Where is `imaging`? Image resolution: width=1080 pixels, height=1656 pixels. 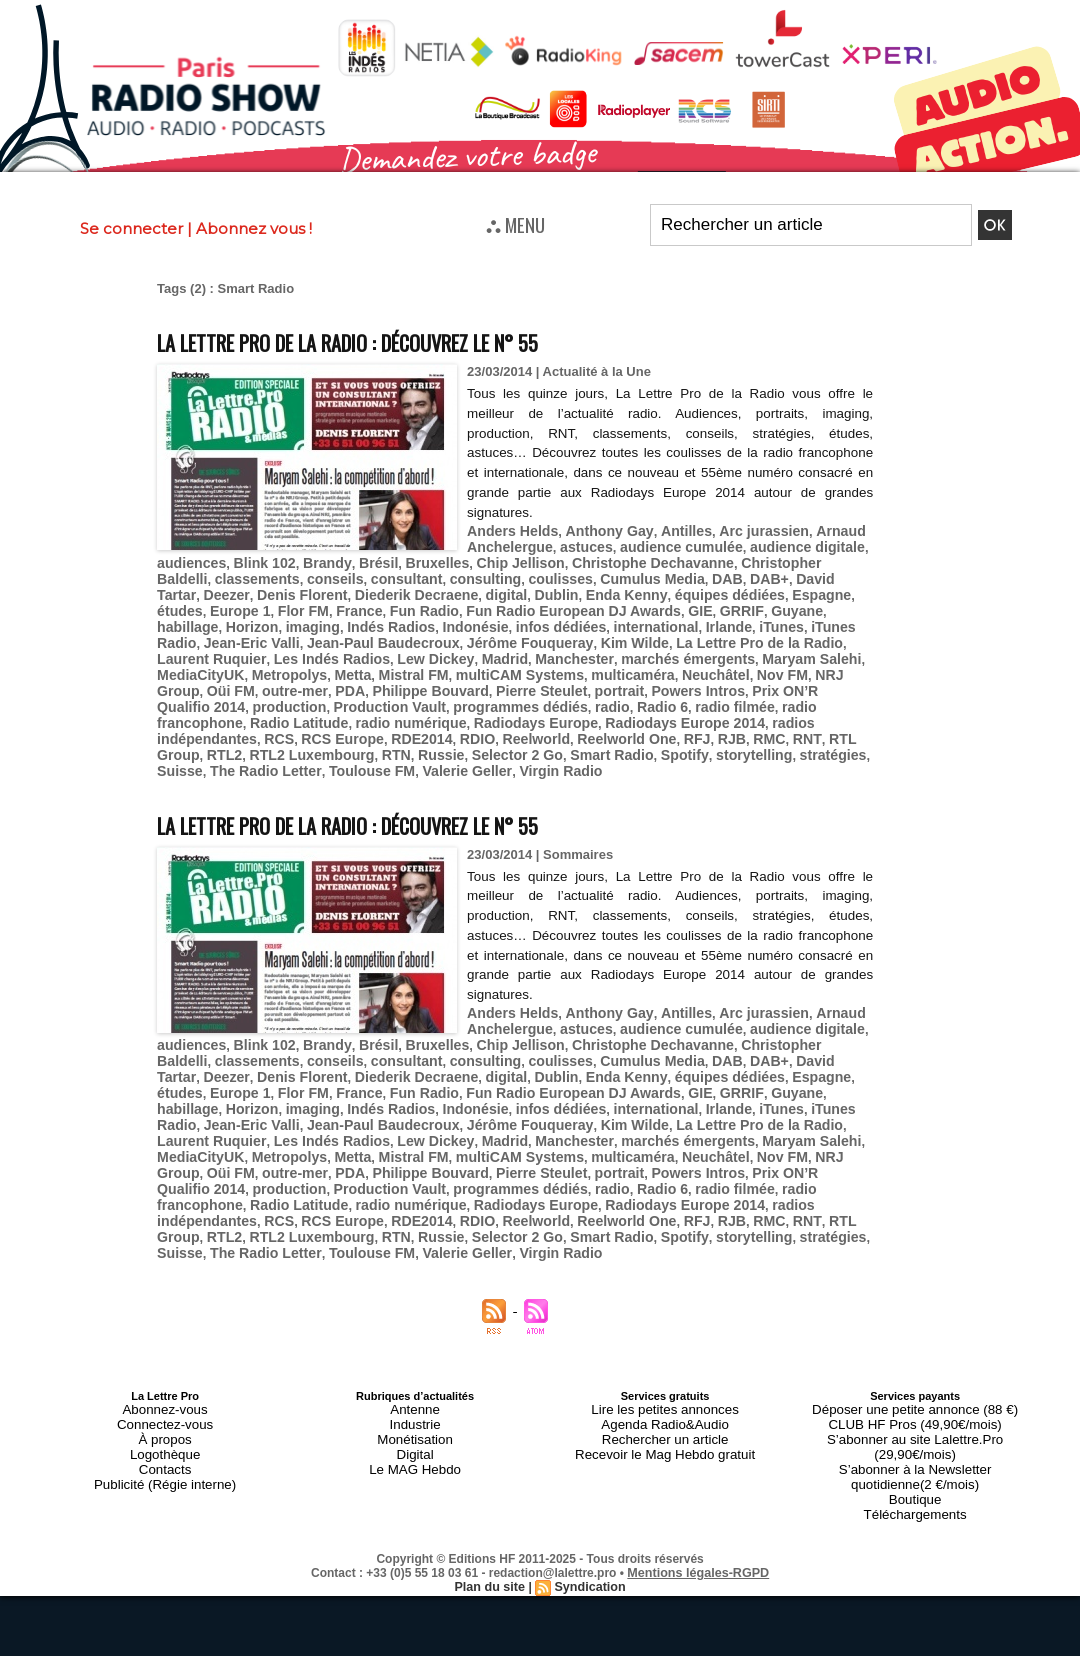
imaging is located at coordinates (757, 603).